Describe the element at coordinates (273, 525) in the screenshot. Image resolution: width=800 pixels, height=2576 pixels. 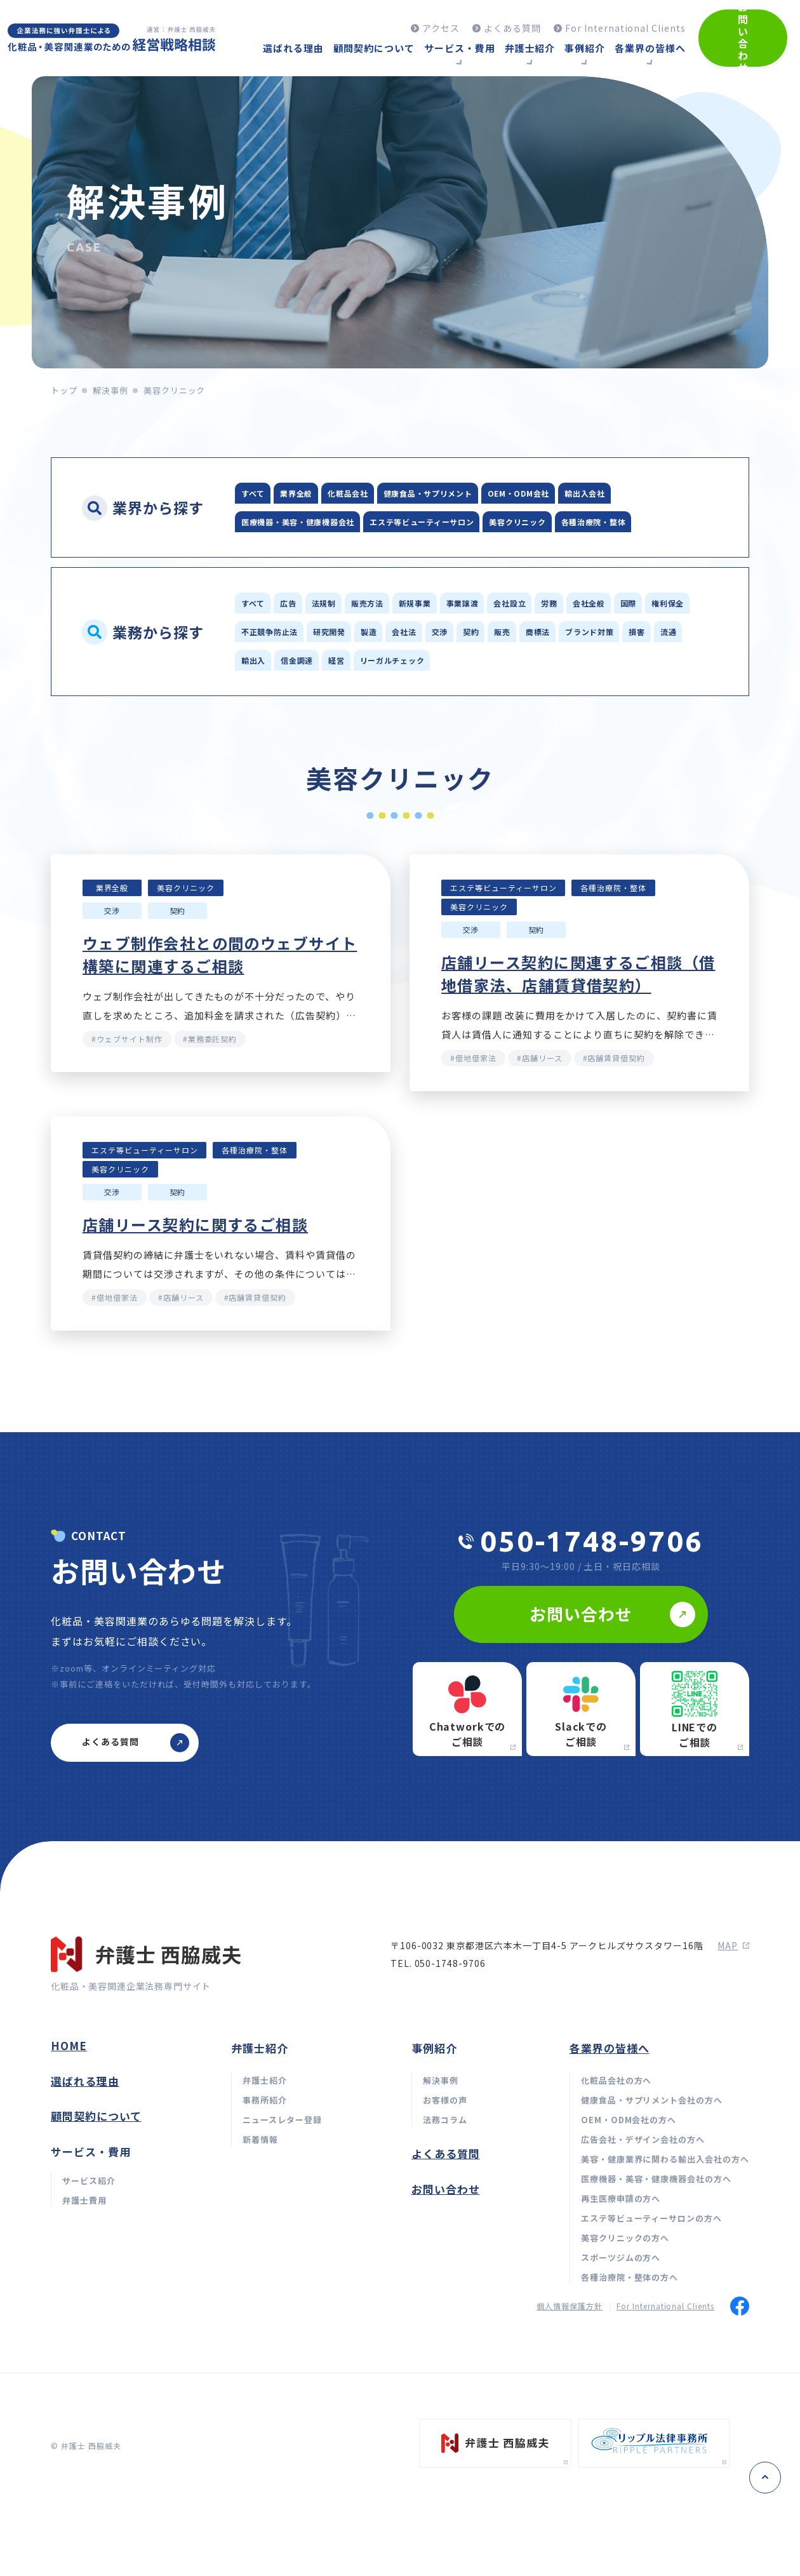
I see `輸出入会社` at that location.